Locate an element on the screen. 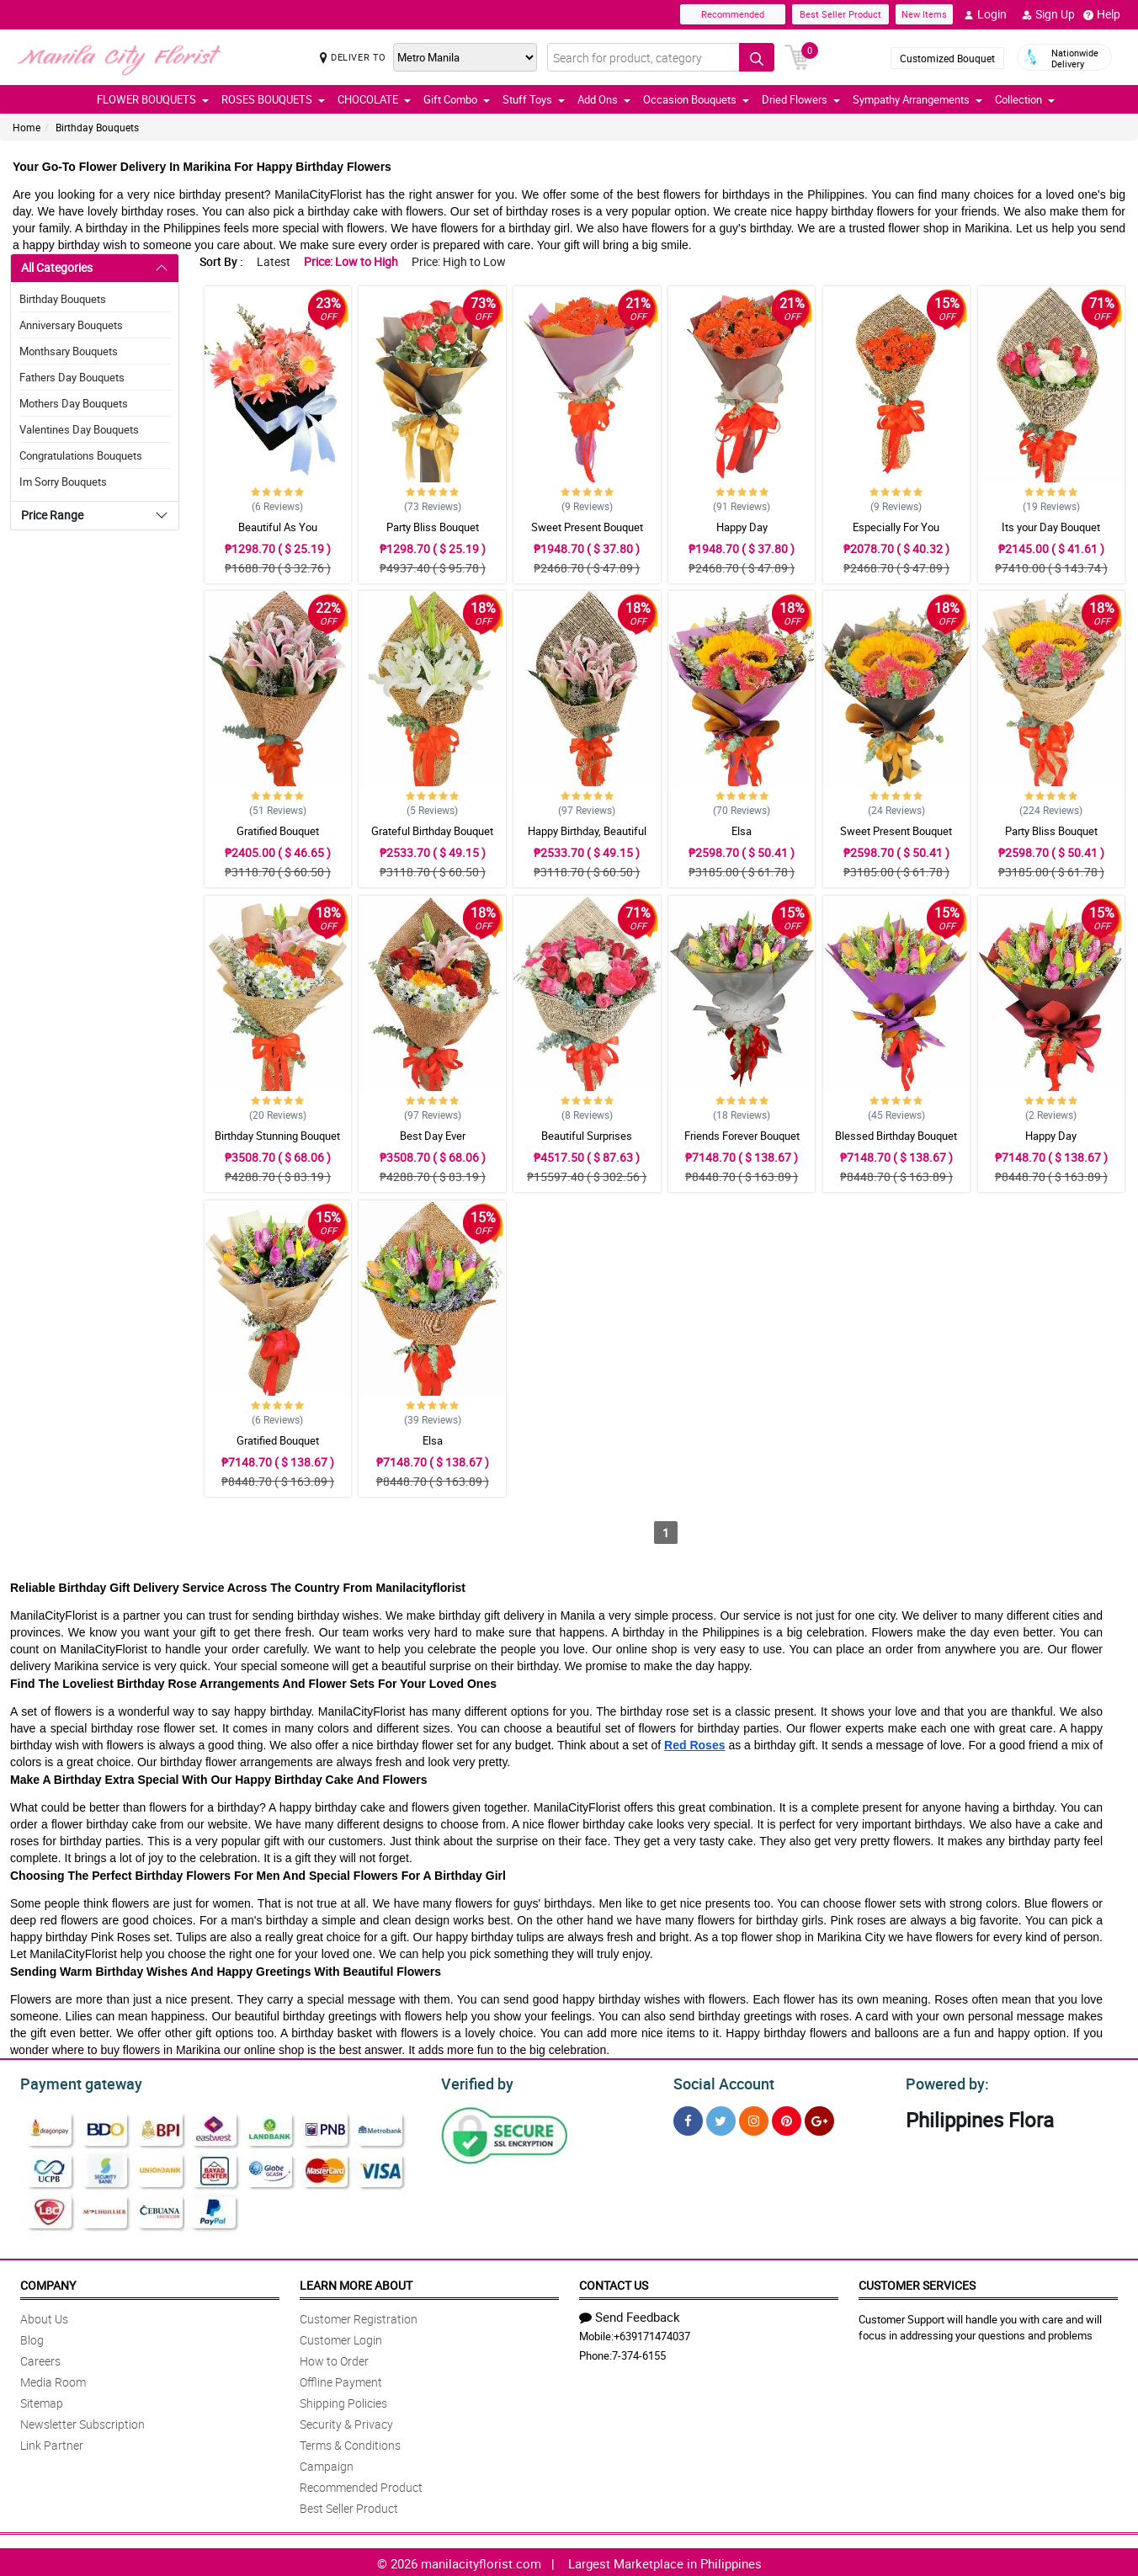  Social Account is located at coordinates (719, 2081).